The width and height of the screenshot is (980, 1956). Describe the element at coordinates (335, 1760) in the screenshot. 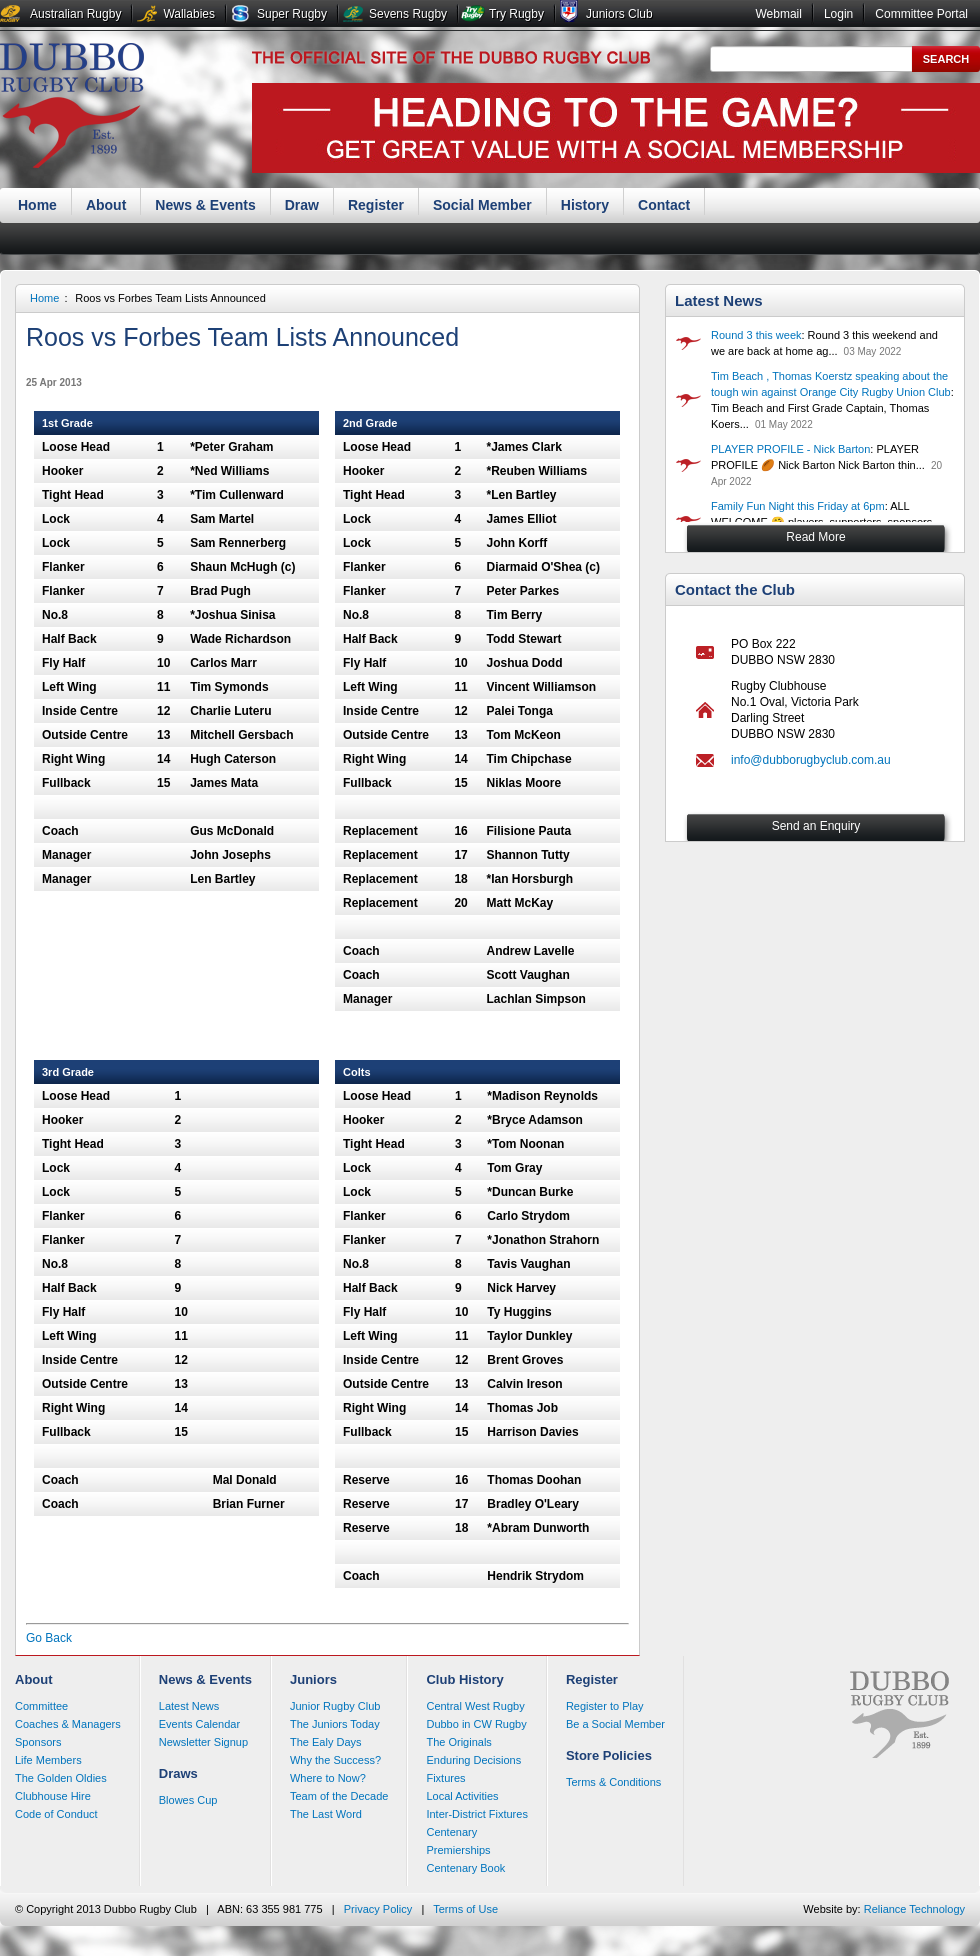

I see `Why the Success?` at that location.